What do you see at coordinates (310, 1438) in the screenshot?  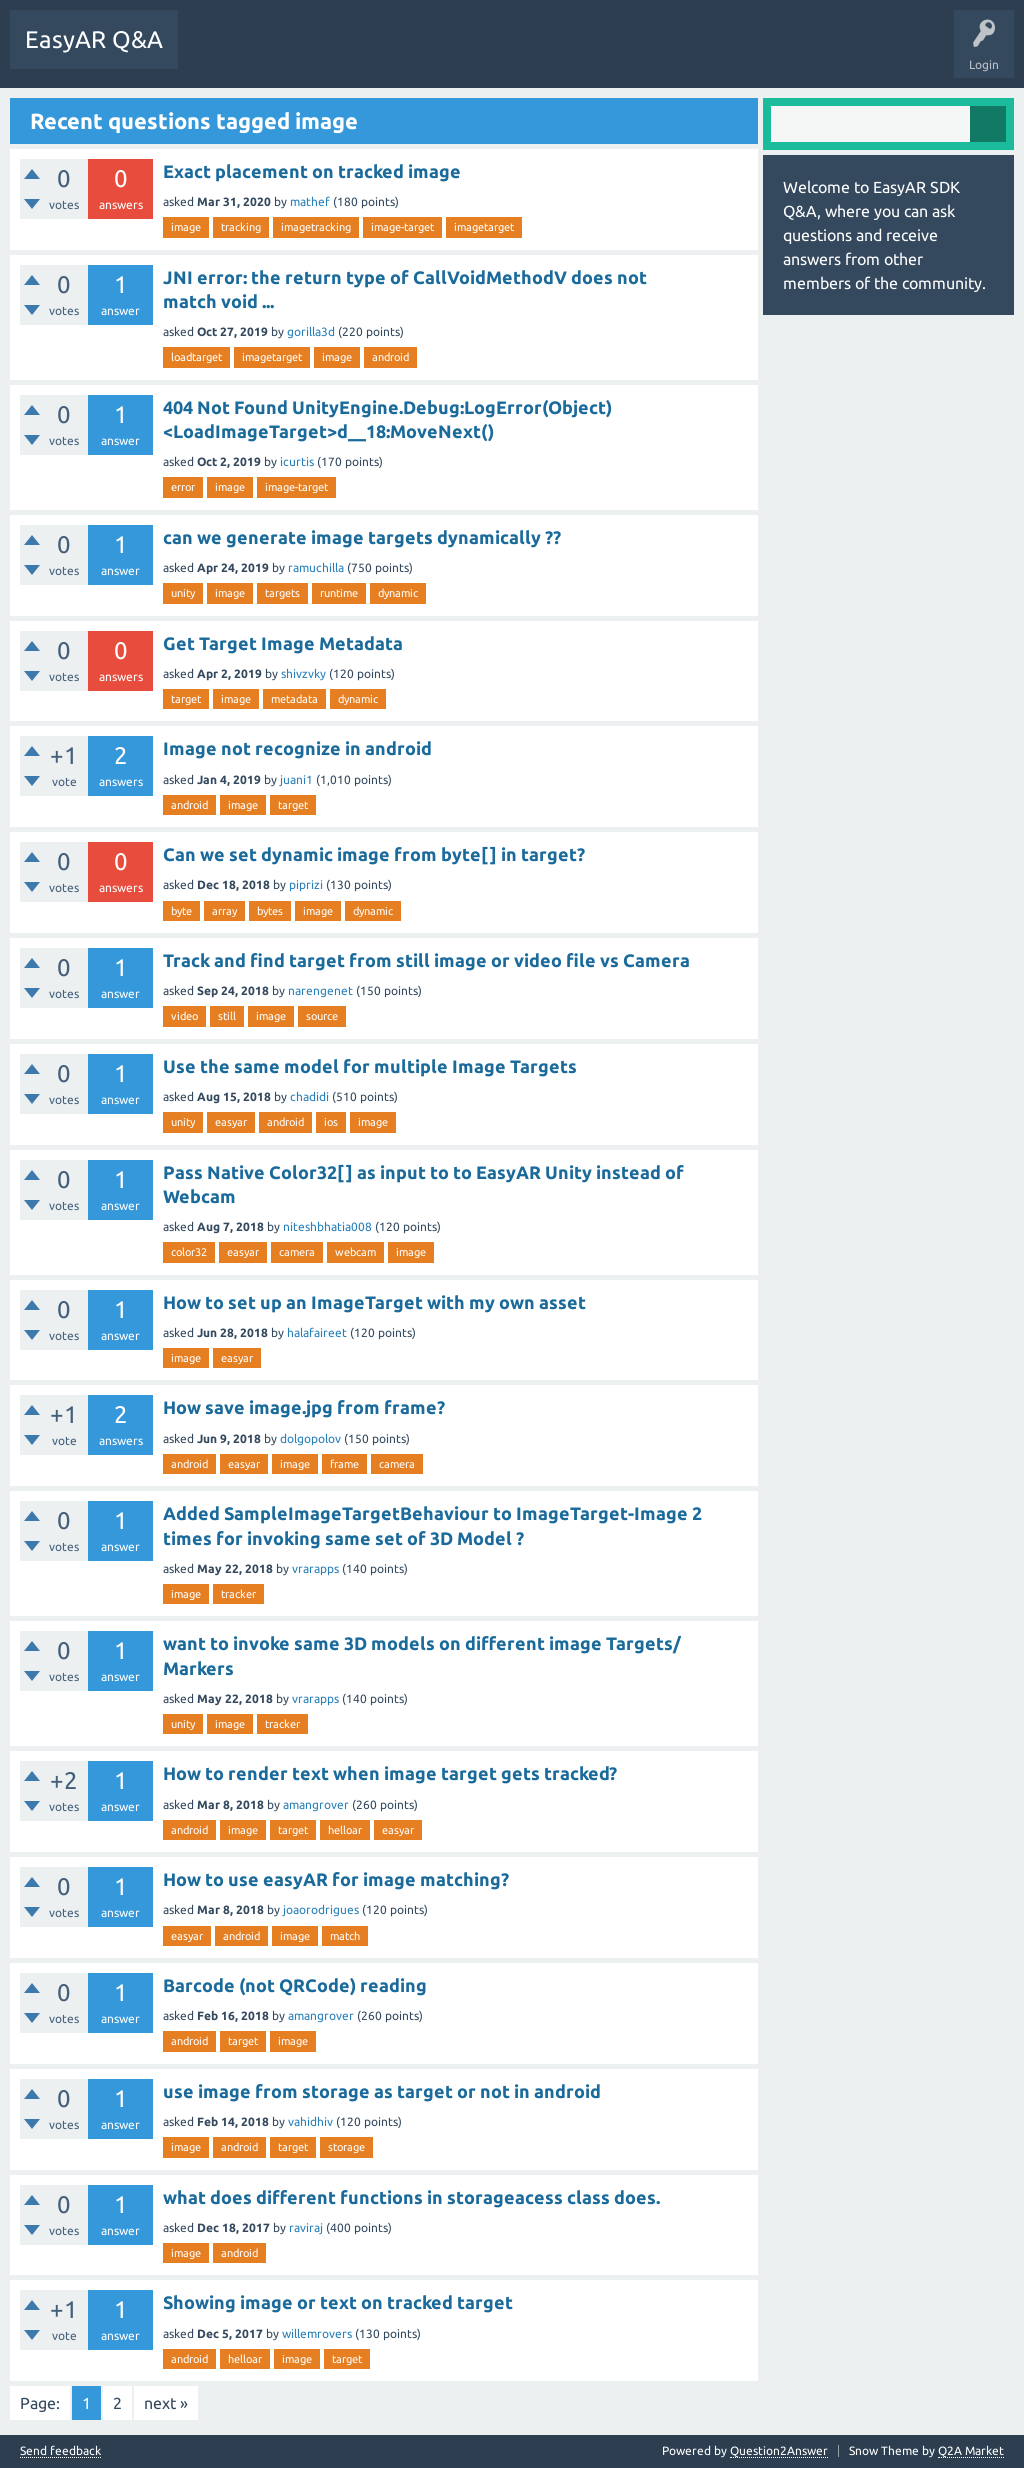 I see `dolgopolov` at bounding box center [310, 1438].